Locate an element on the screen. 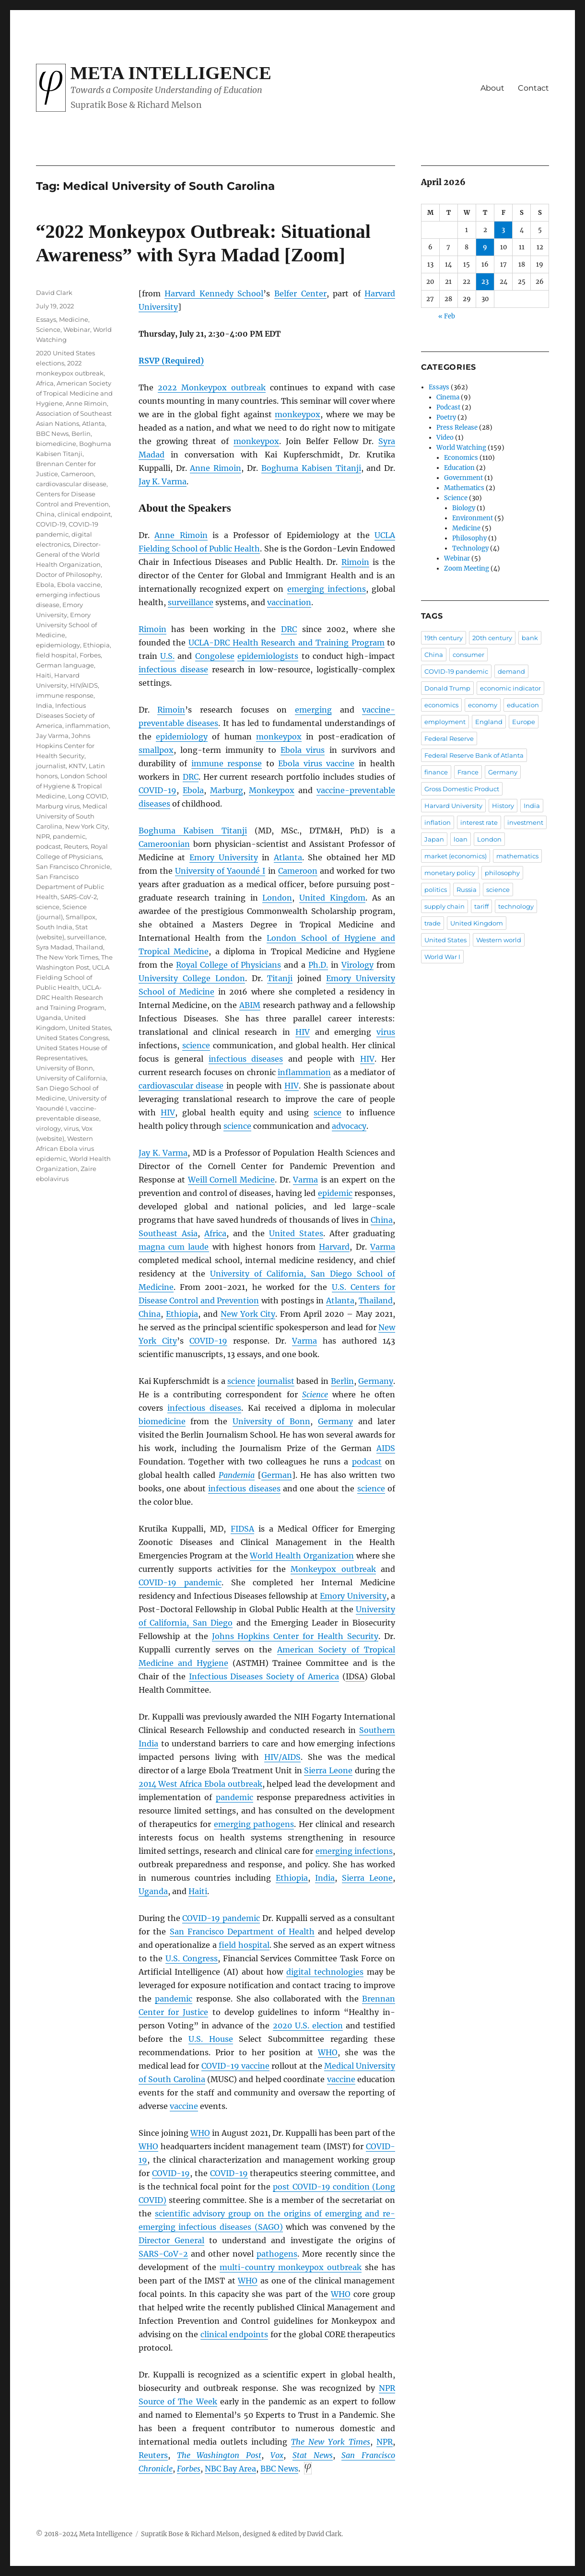 The image size is (585, 2576). philosophy is located at coordinates (502, 873).